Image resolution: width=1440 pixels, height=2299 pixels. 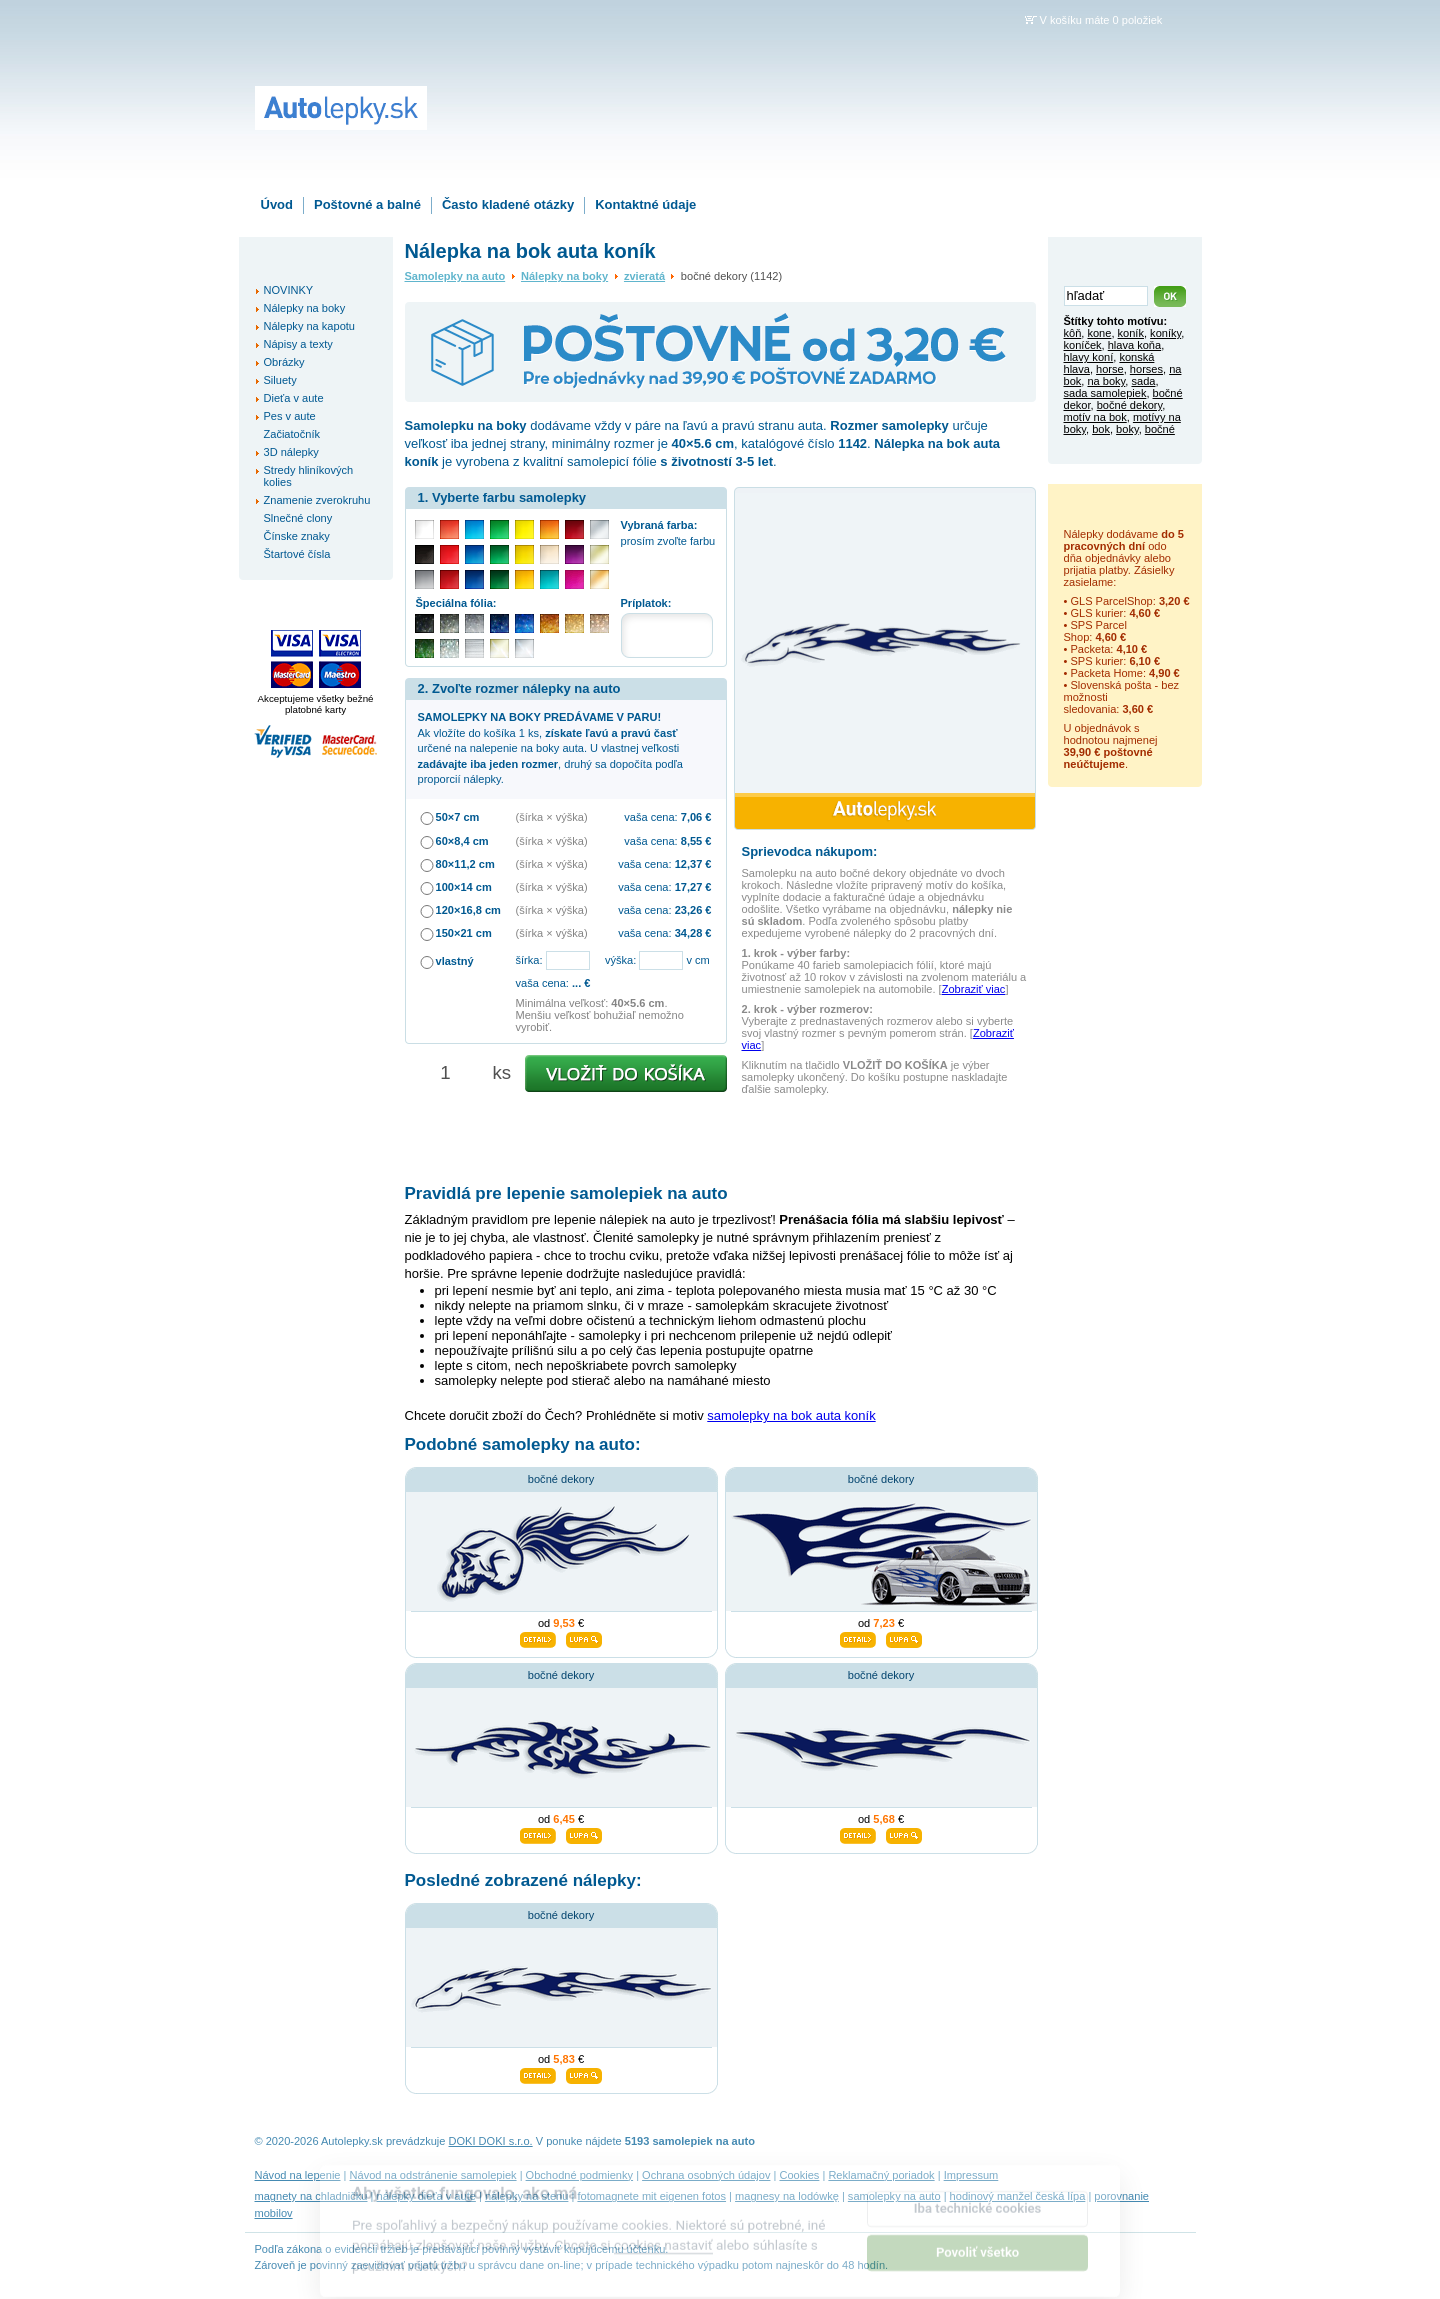 What do you see at coordinates (971, 2175) in the screenshot?
I see `Impressum` at bounding box center [971, 2175].